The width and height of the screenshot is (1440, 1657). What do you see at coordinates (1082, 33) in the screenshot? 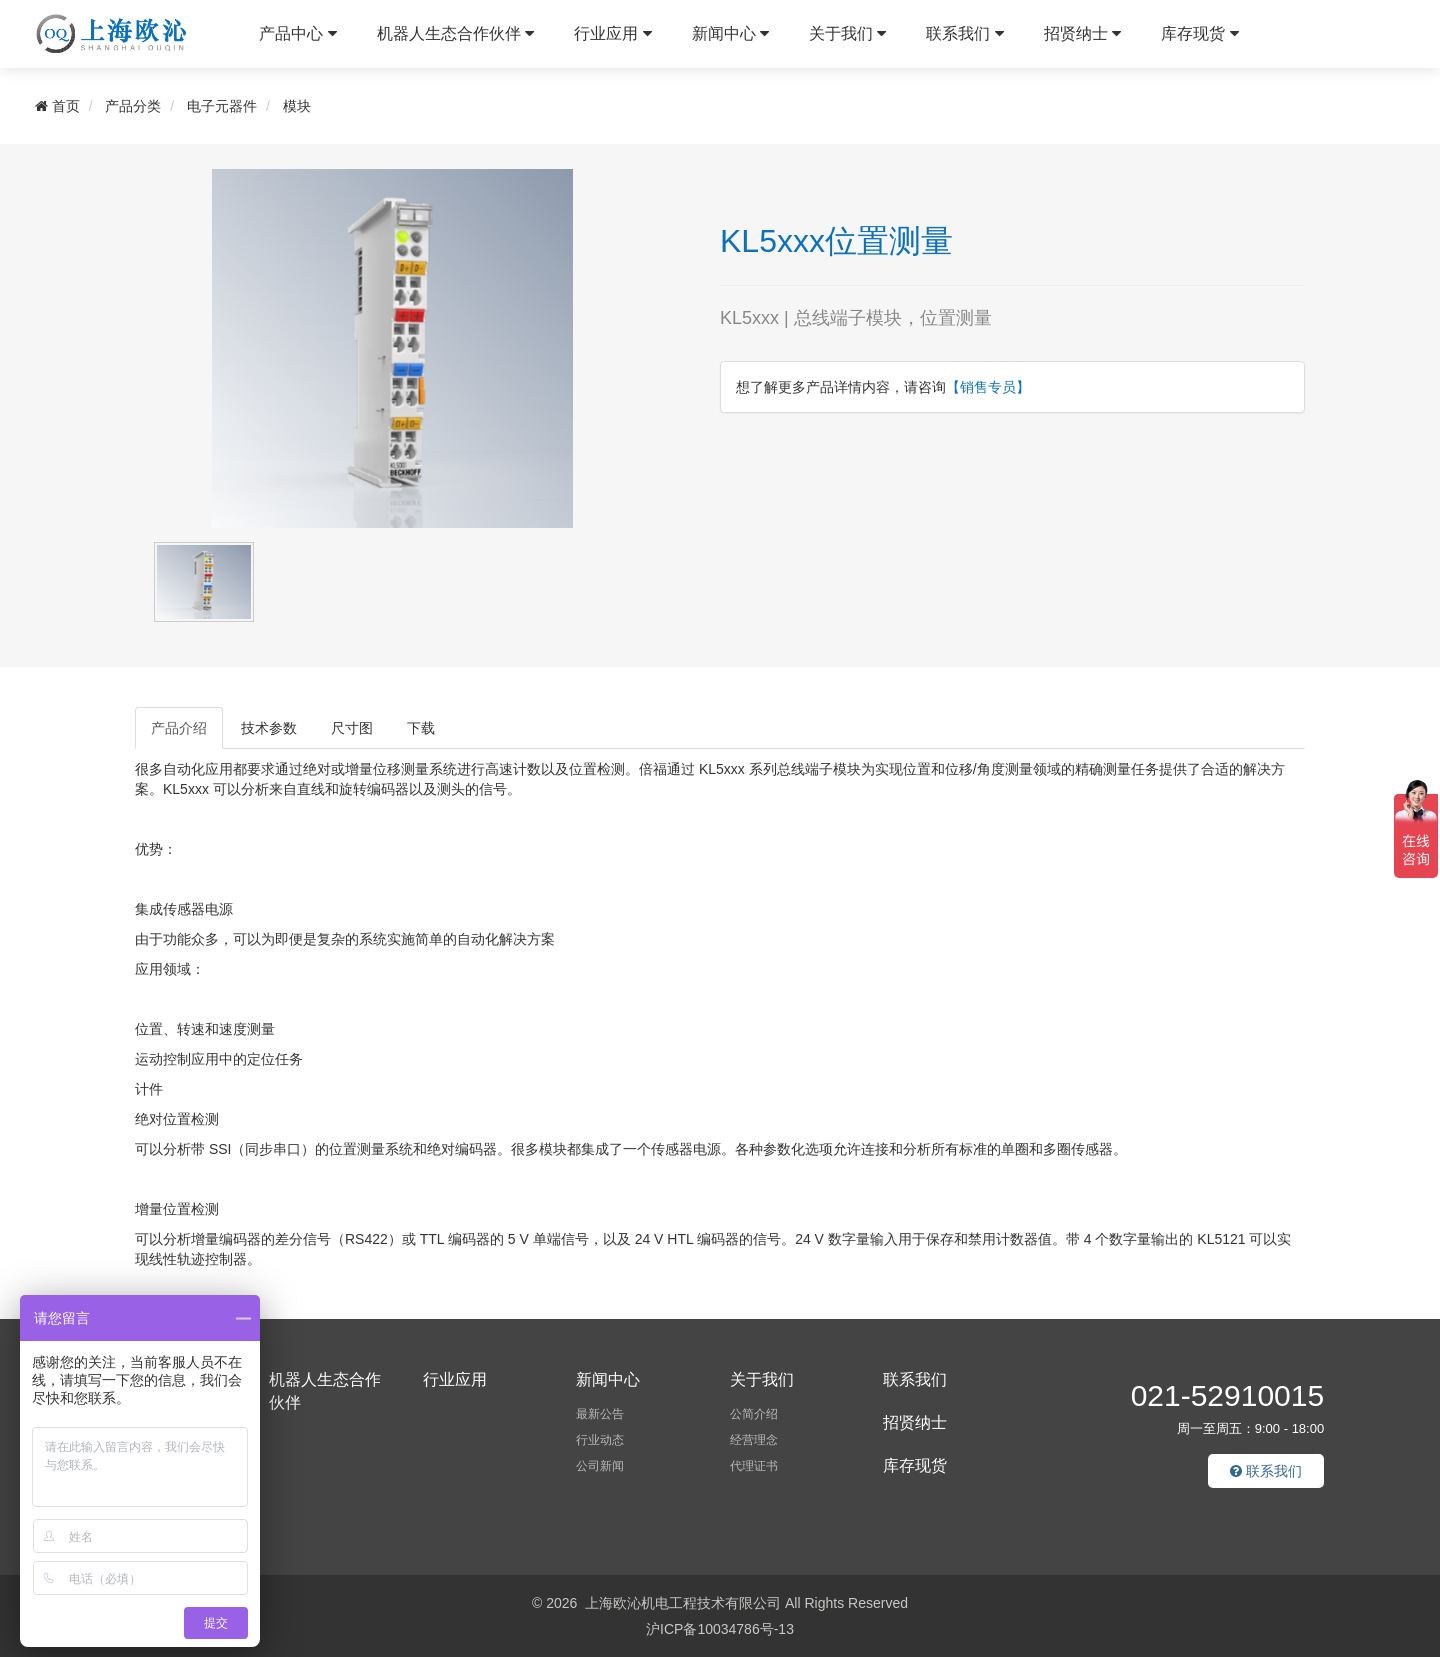
I see `招贤纳士` at bounding box center [1082, 33].